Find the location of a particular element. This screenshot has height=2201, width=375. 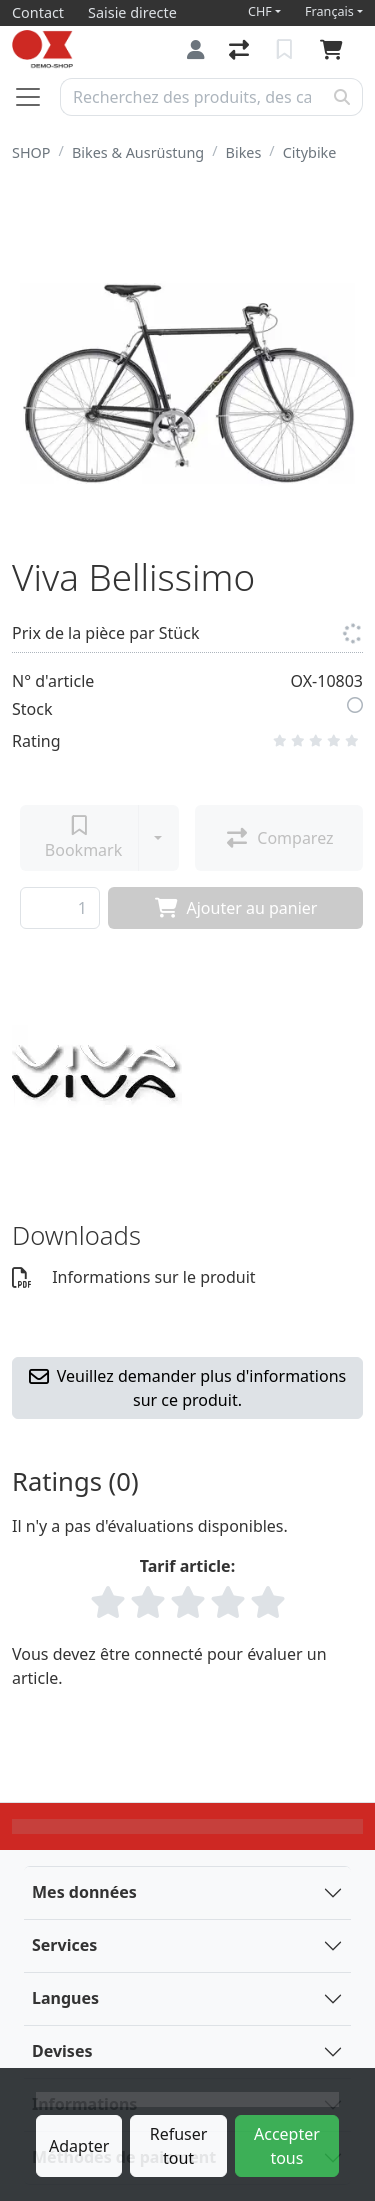

Informations sur le produit is located at coordinates (134, 1277).